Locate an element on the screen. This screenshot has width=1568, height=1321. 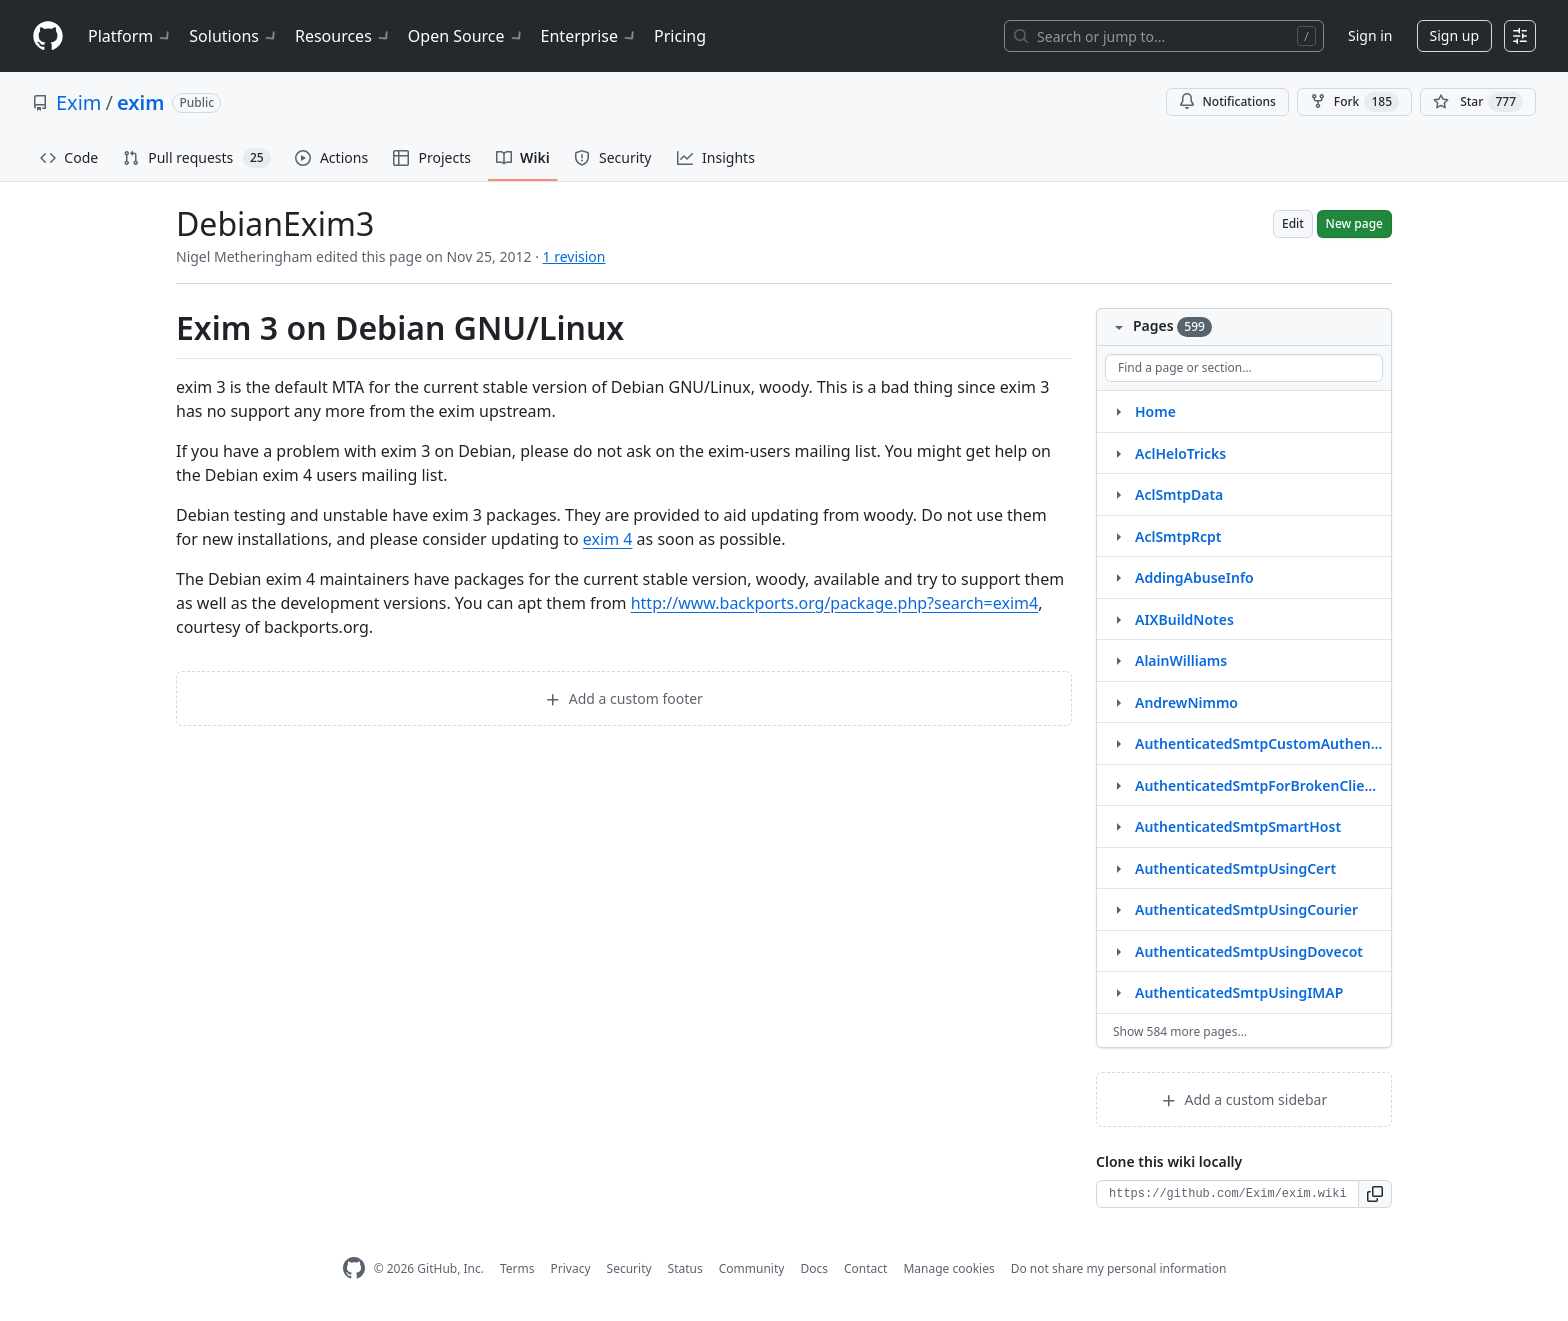
Show 584 more pages… is located at coordinates (1180, 1031).